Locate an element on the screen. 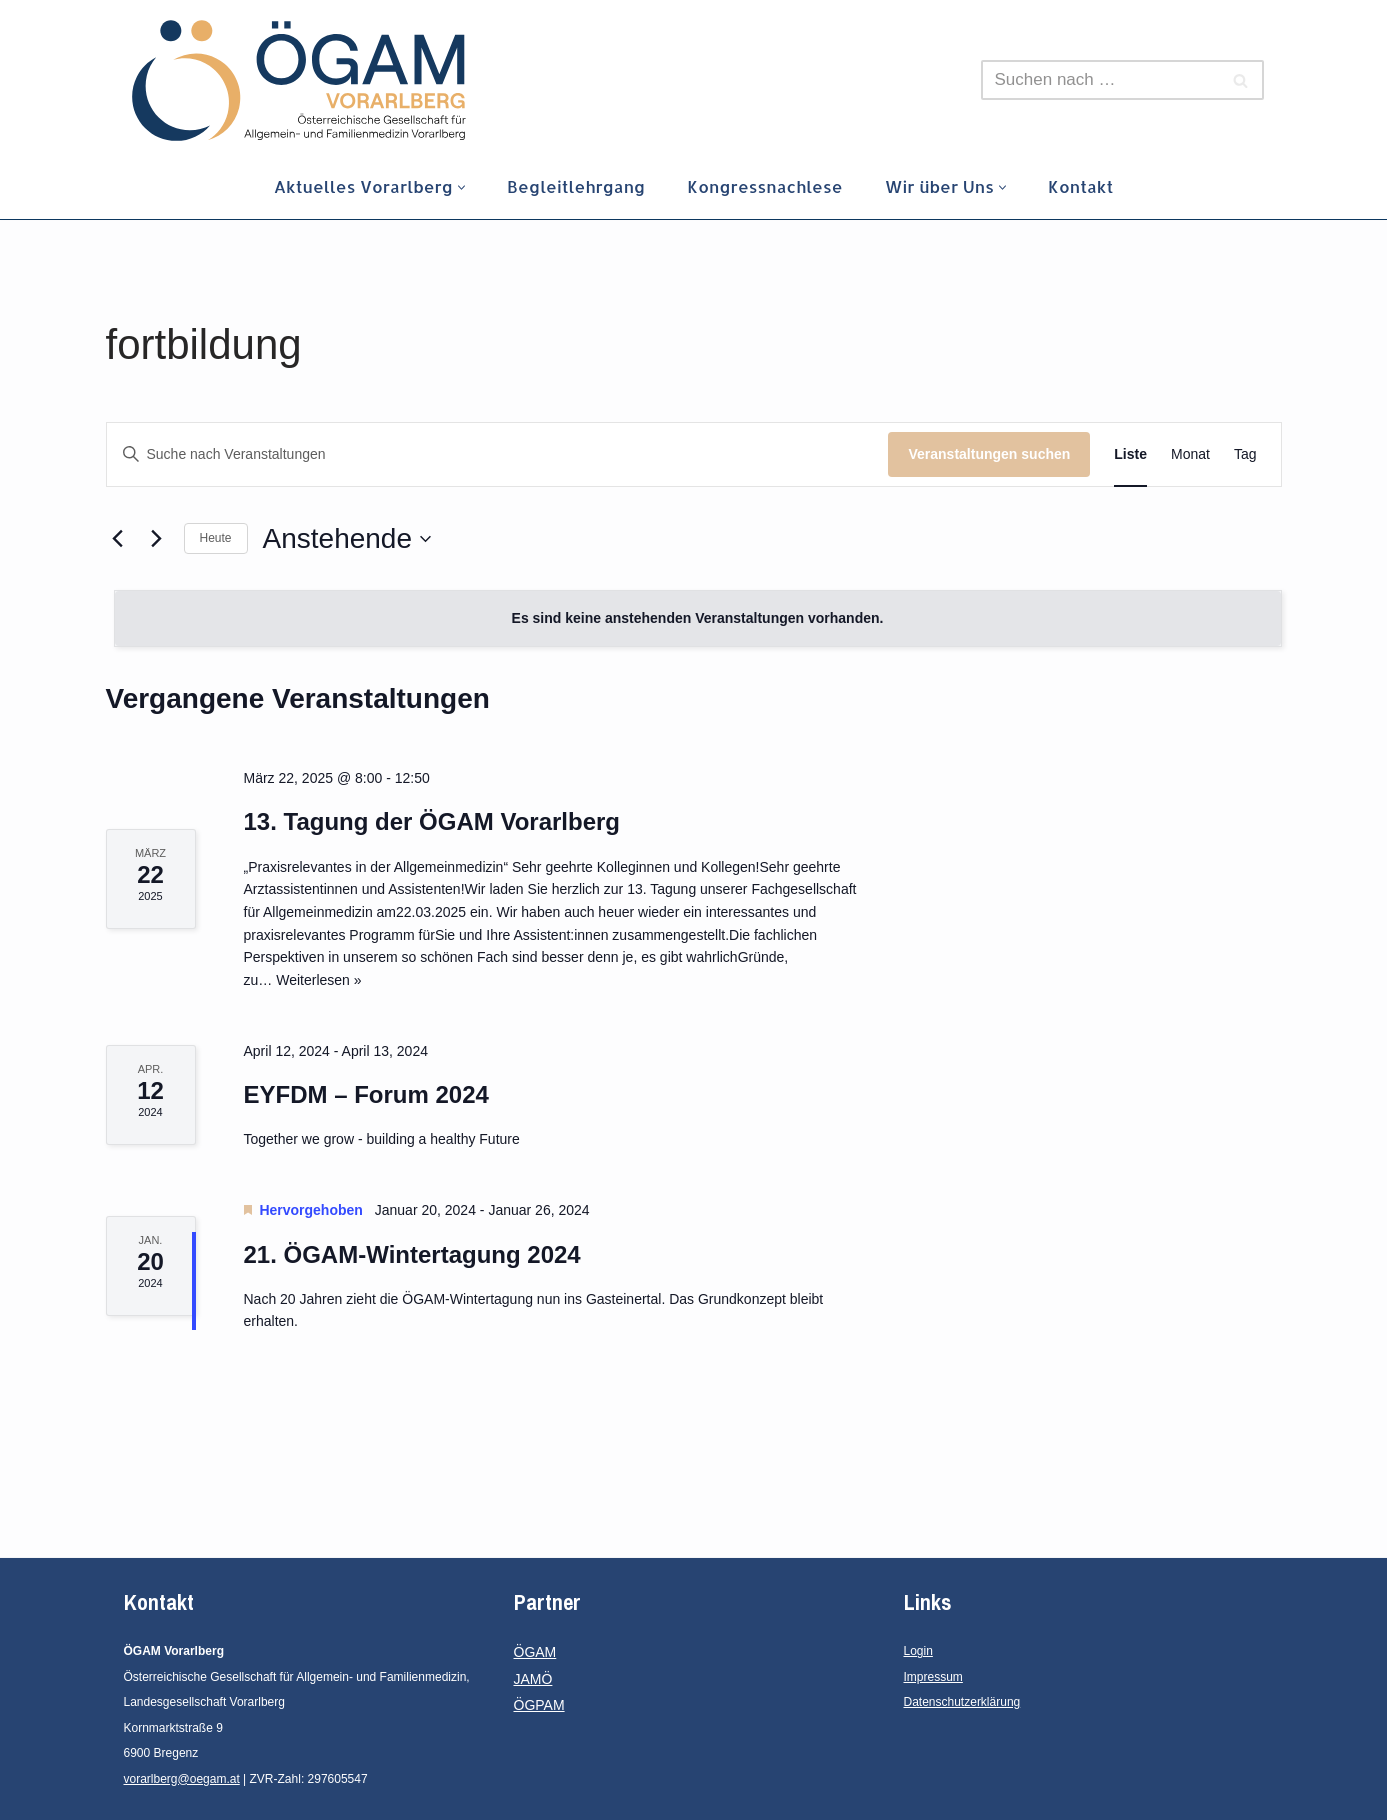  Login is located at coordinates (918, 1651).